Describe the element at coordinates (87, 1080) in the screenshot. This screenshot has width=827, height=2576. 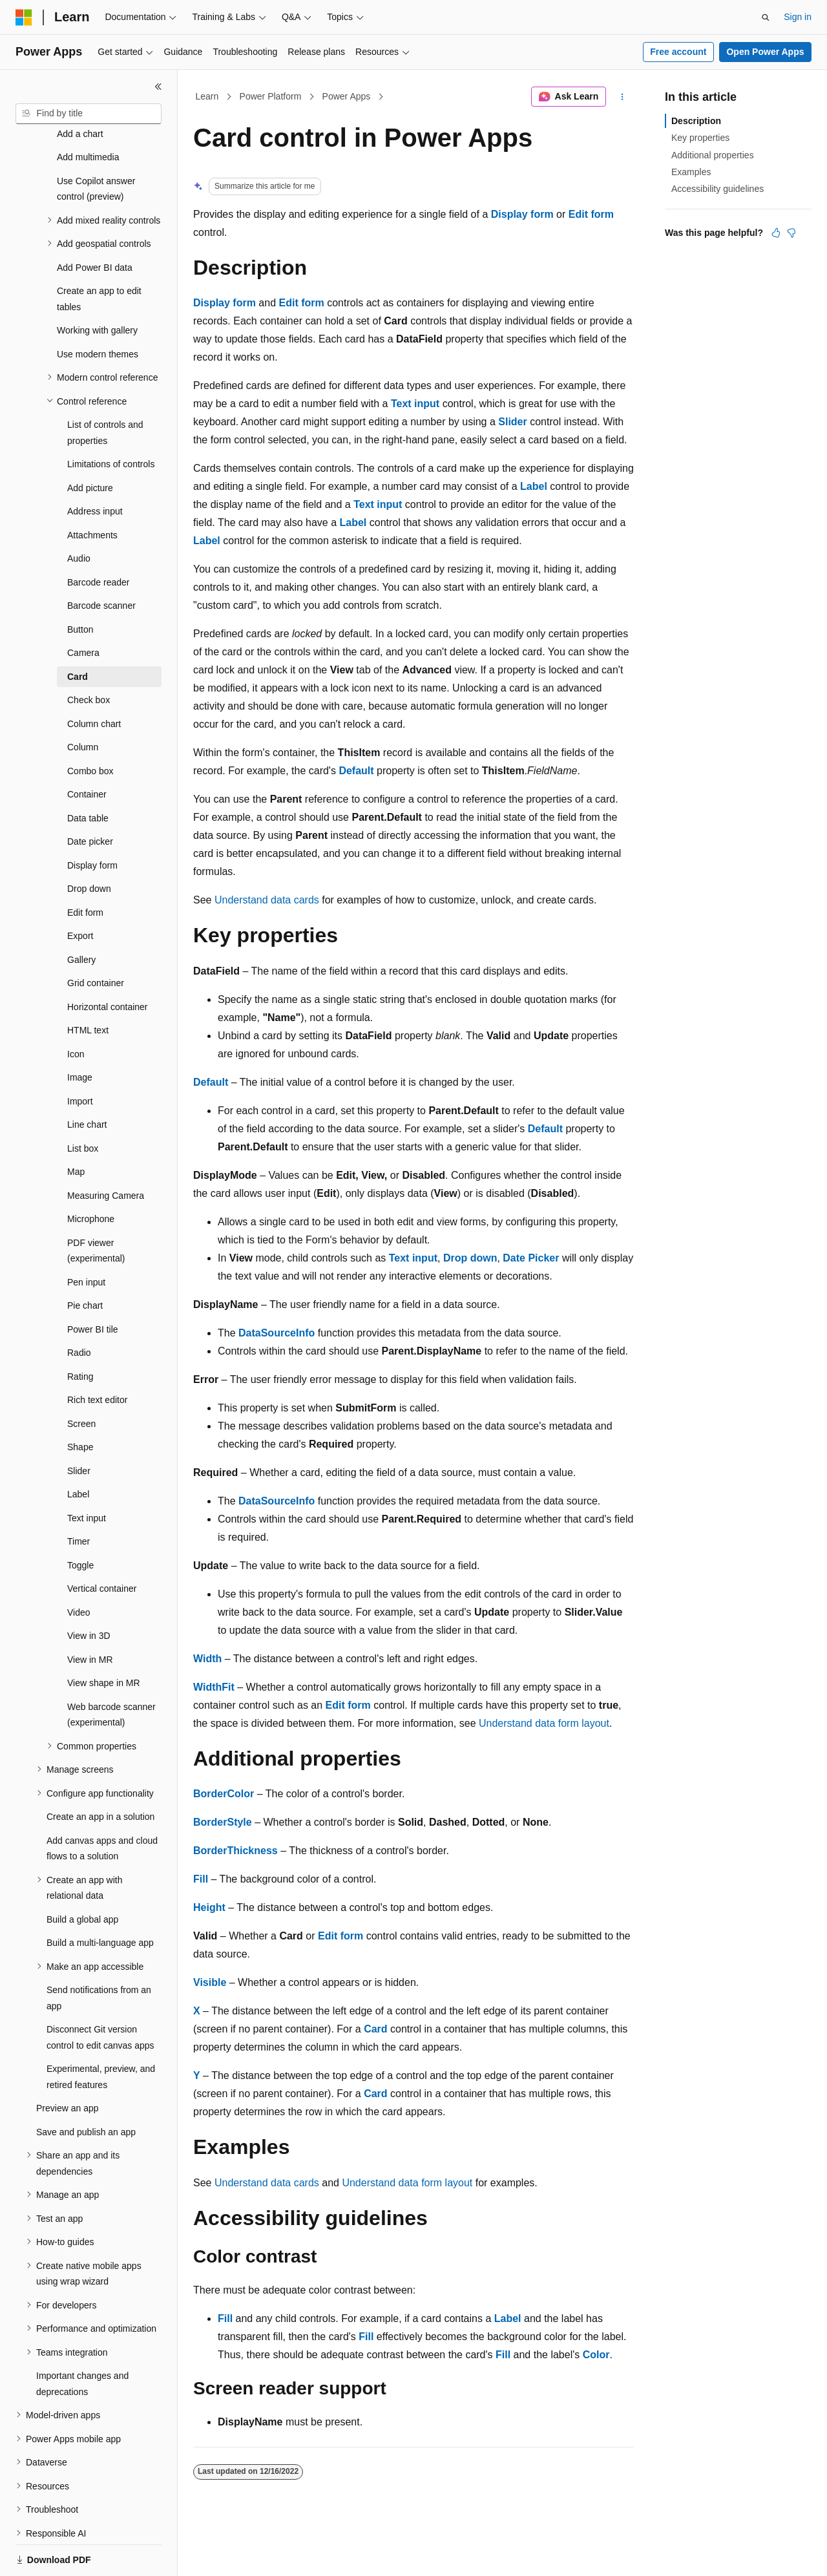
I see `Line chart [treeitem]` at that location.